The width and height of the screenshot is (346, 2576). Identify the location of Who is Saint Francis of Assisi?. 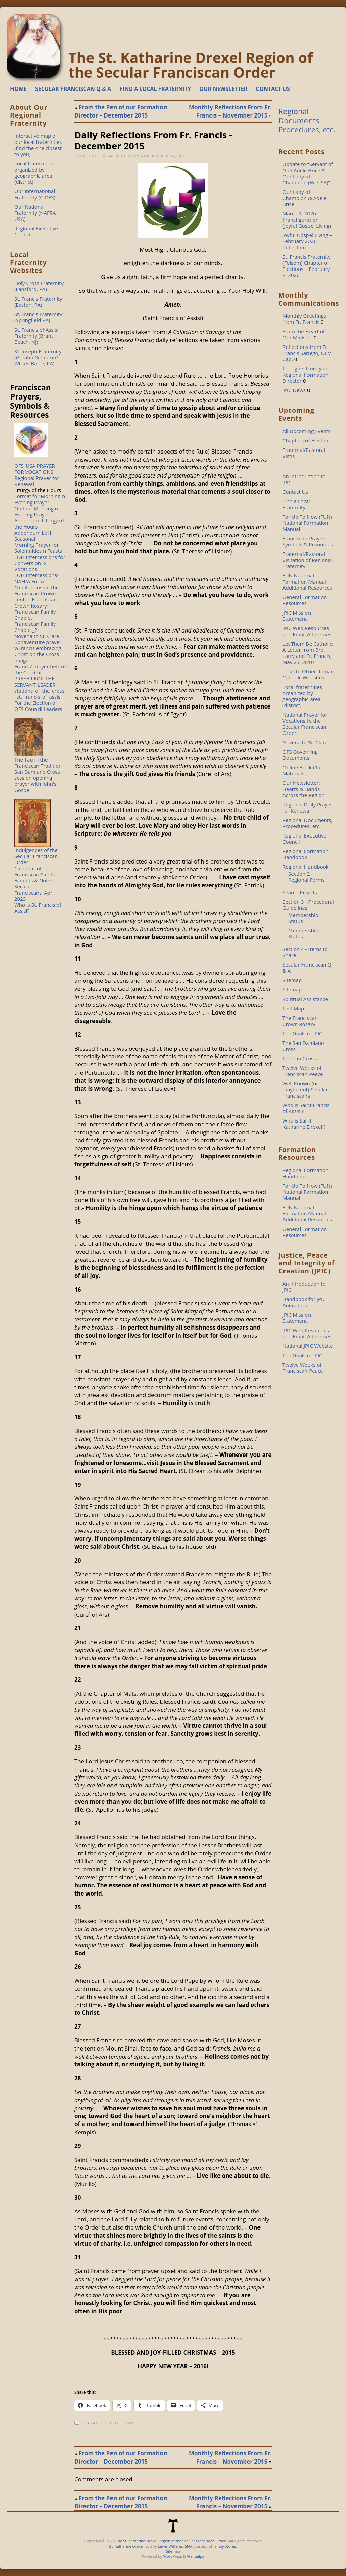
(305, 1108).